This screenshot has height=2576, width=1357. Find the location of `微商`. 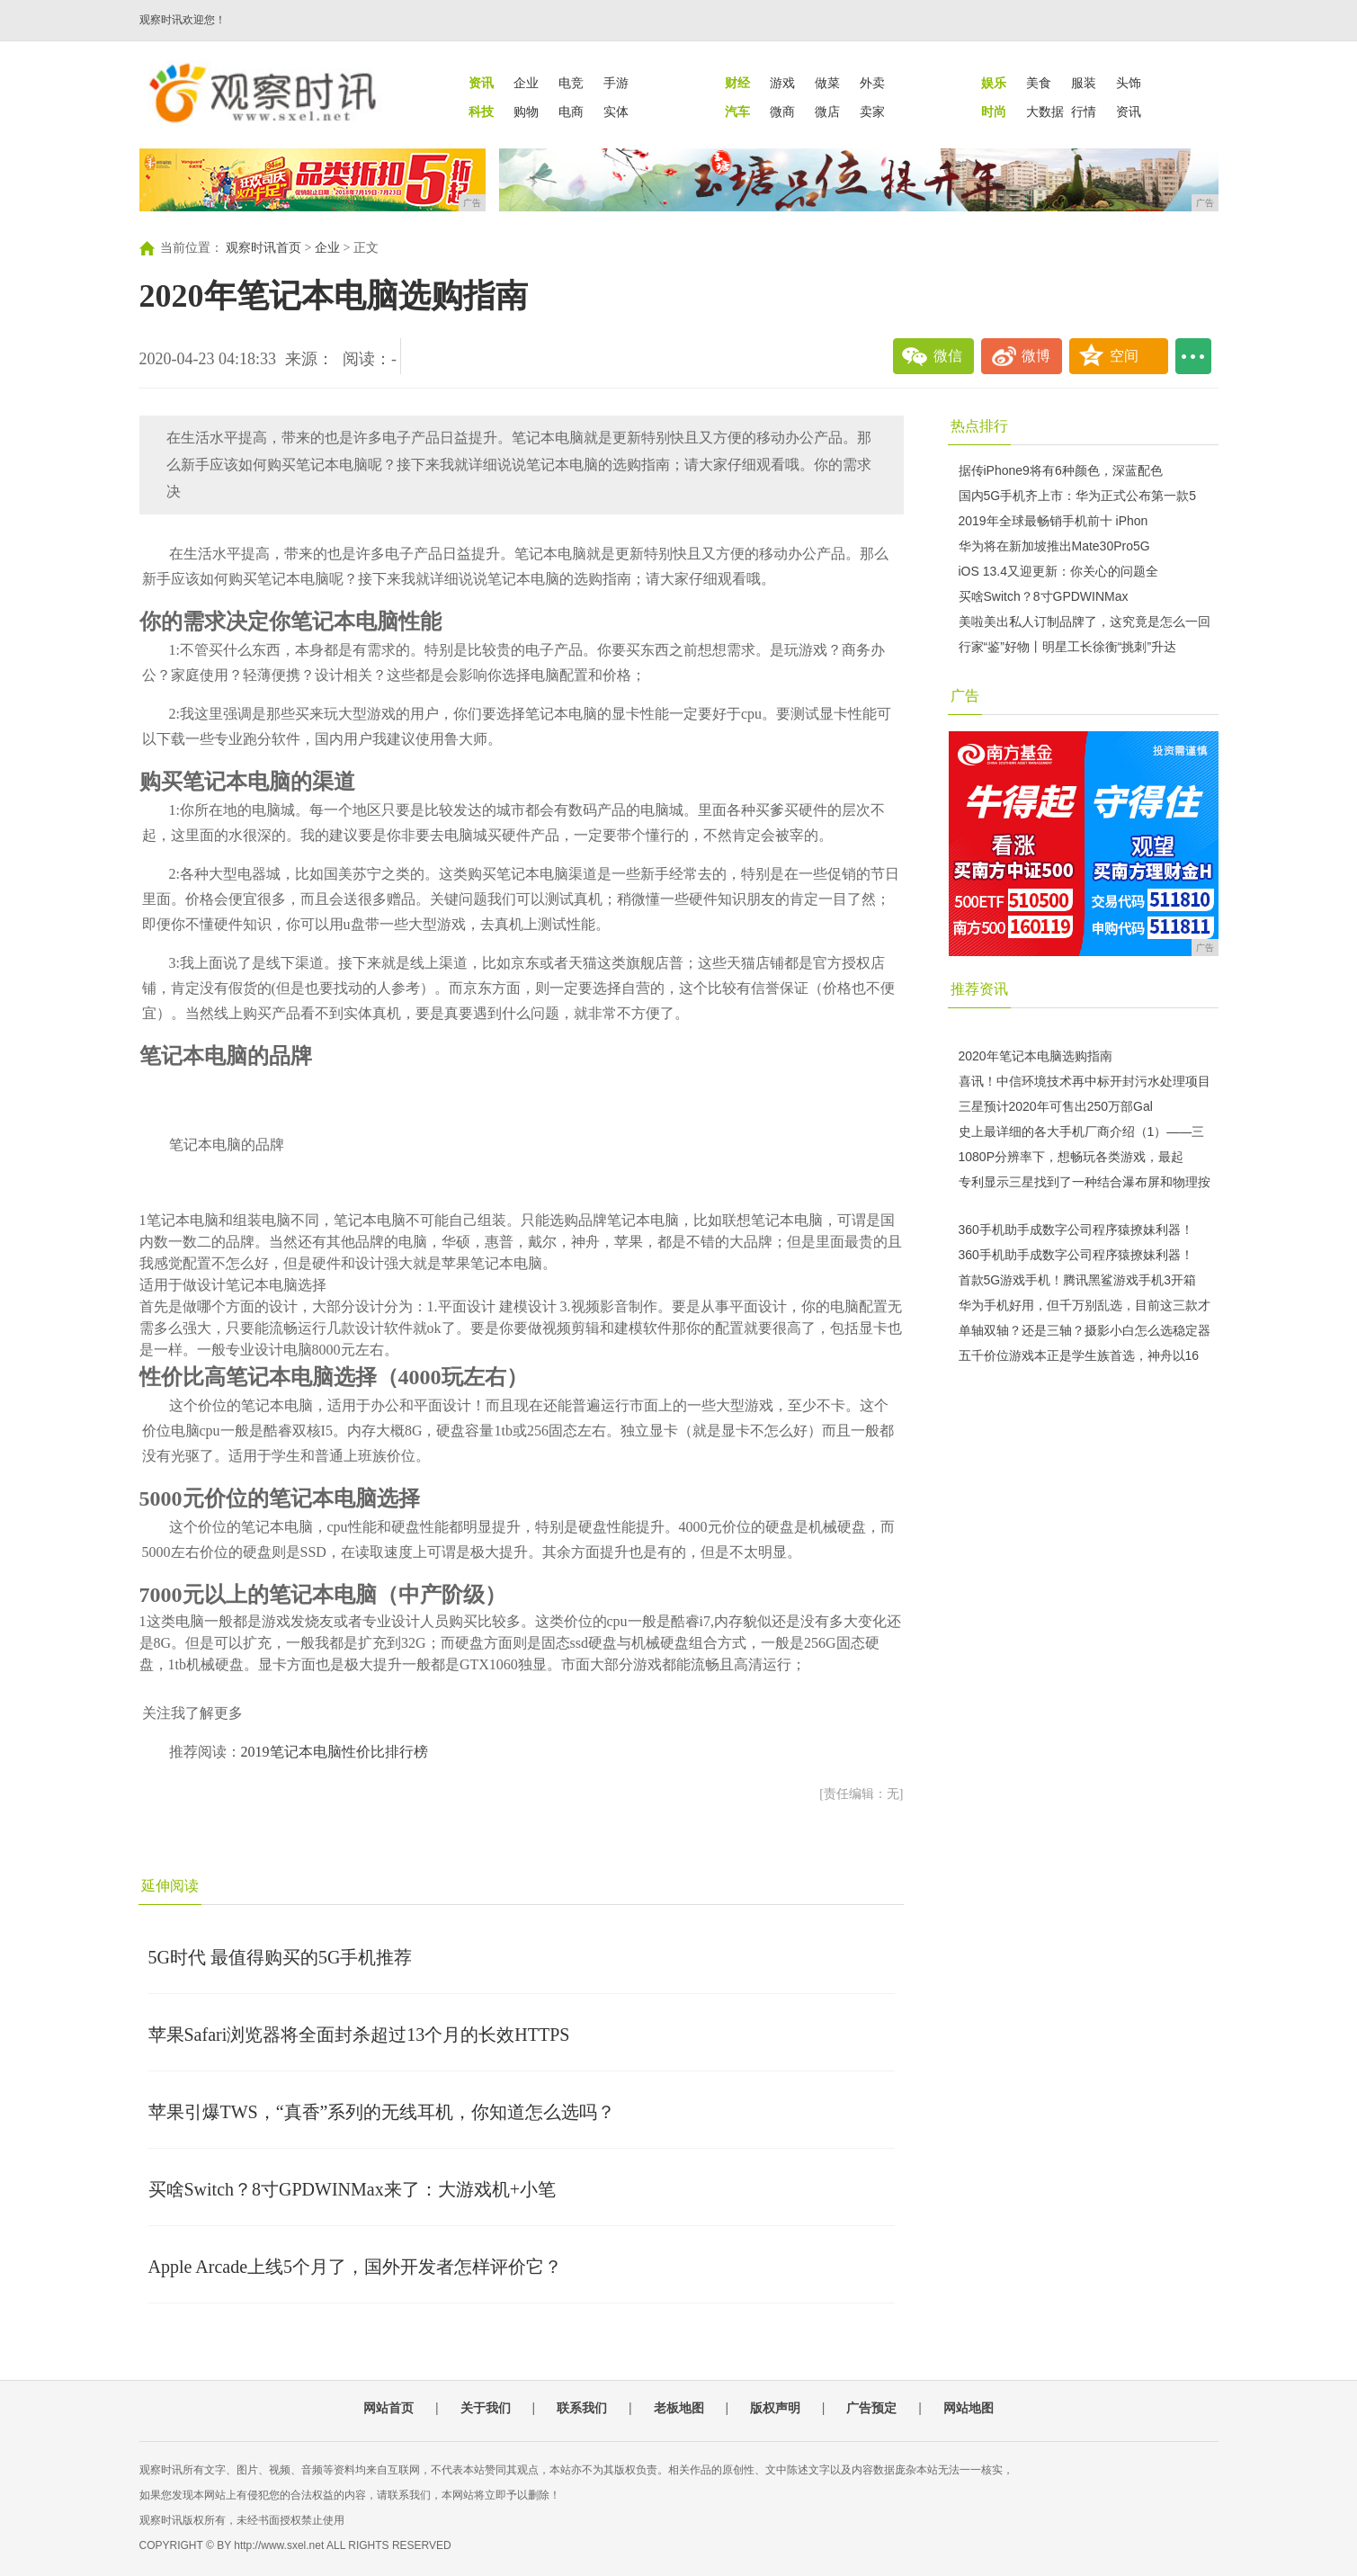

微商 is located at coordinates (782, 111).